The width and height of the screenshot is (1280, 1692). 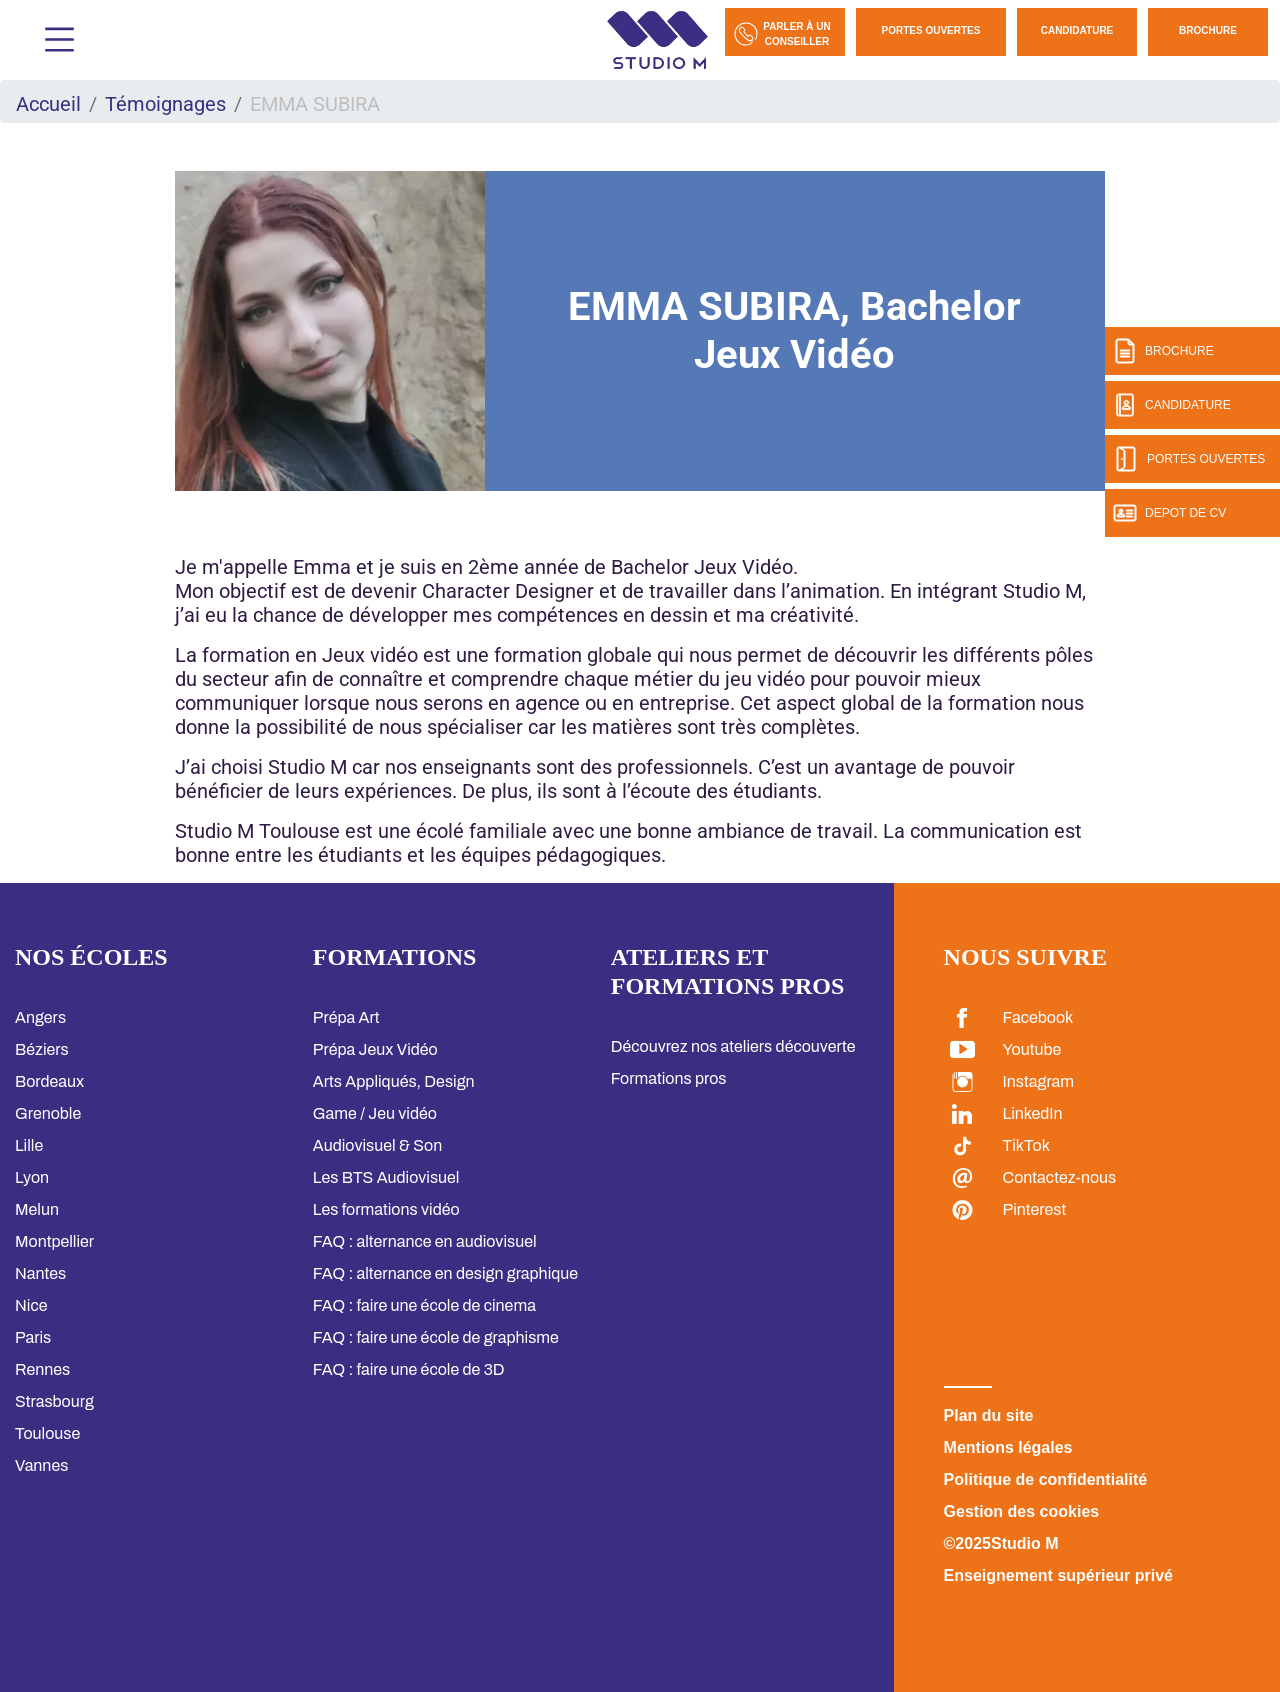 I want to click on Formations pros, so click(x=669, y=1078).